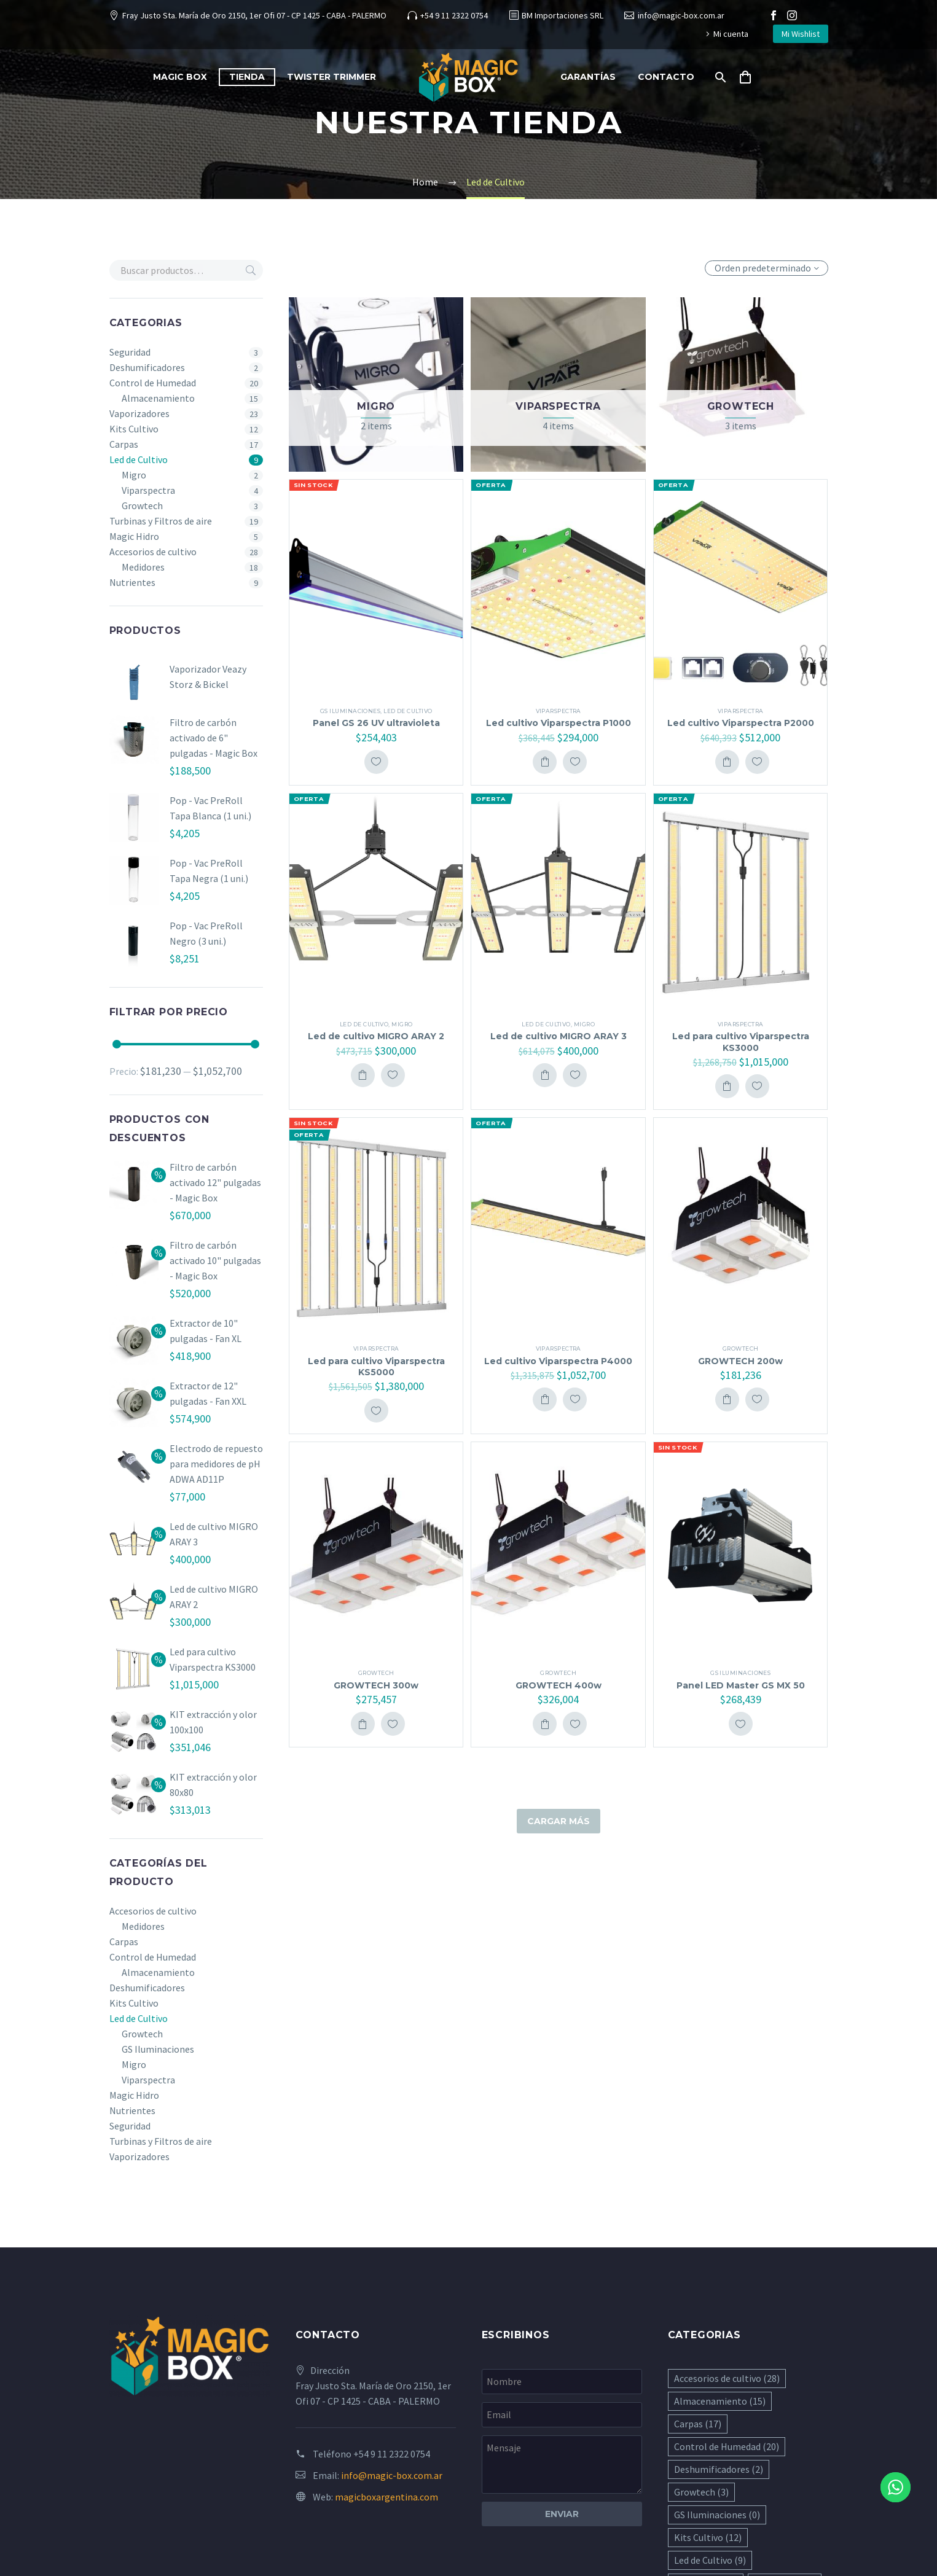 The width and height of the screenshot is (937, 2576). I want to click on Growtech, so click(142, 505).